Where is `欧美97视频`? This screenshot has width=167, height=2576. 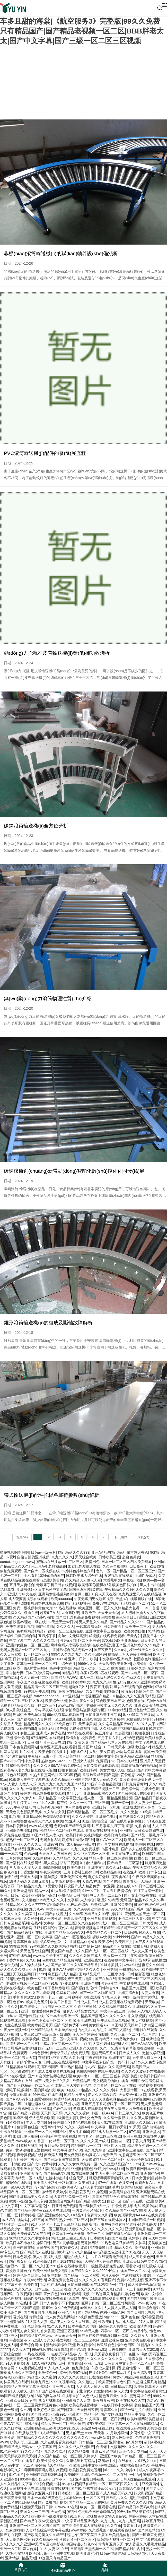
欧美97视频 is located at coordinates (78, 2373).